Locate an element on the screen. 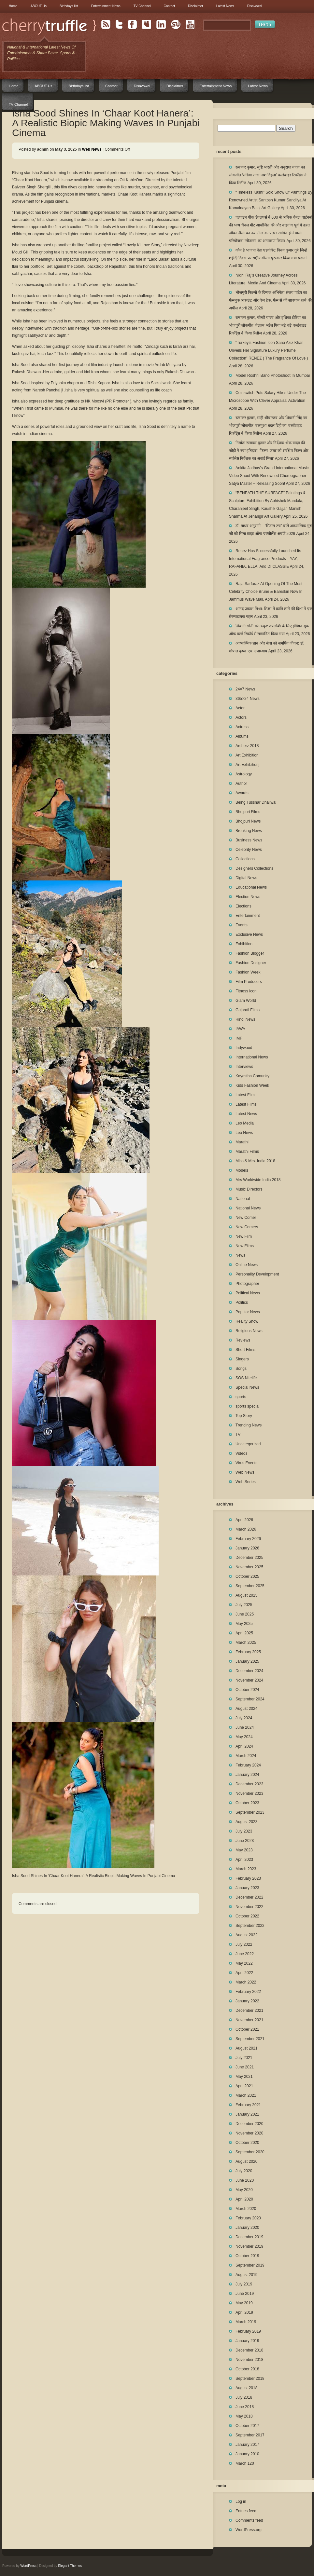 The image size is (314, 2576). Digital News is located at coordinates (246, 878).